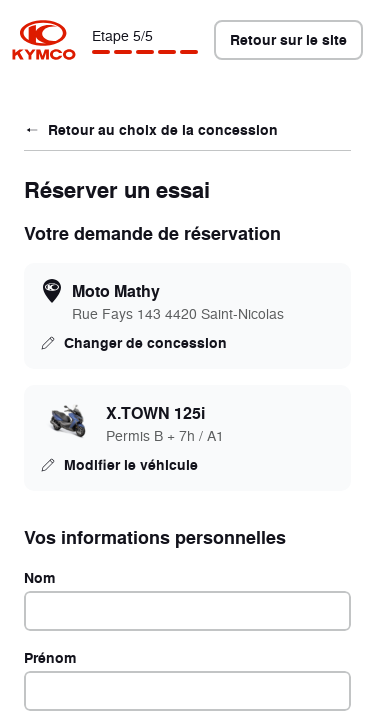 The width and height of the screenshot is (375, 720). What do you see at coordinates (39, 577) in the screenshot?
I see `Nom` at bounding box center [39, 577].